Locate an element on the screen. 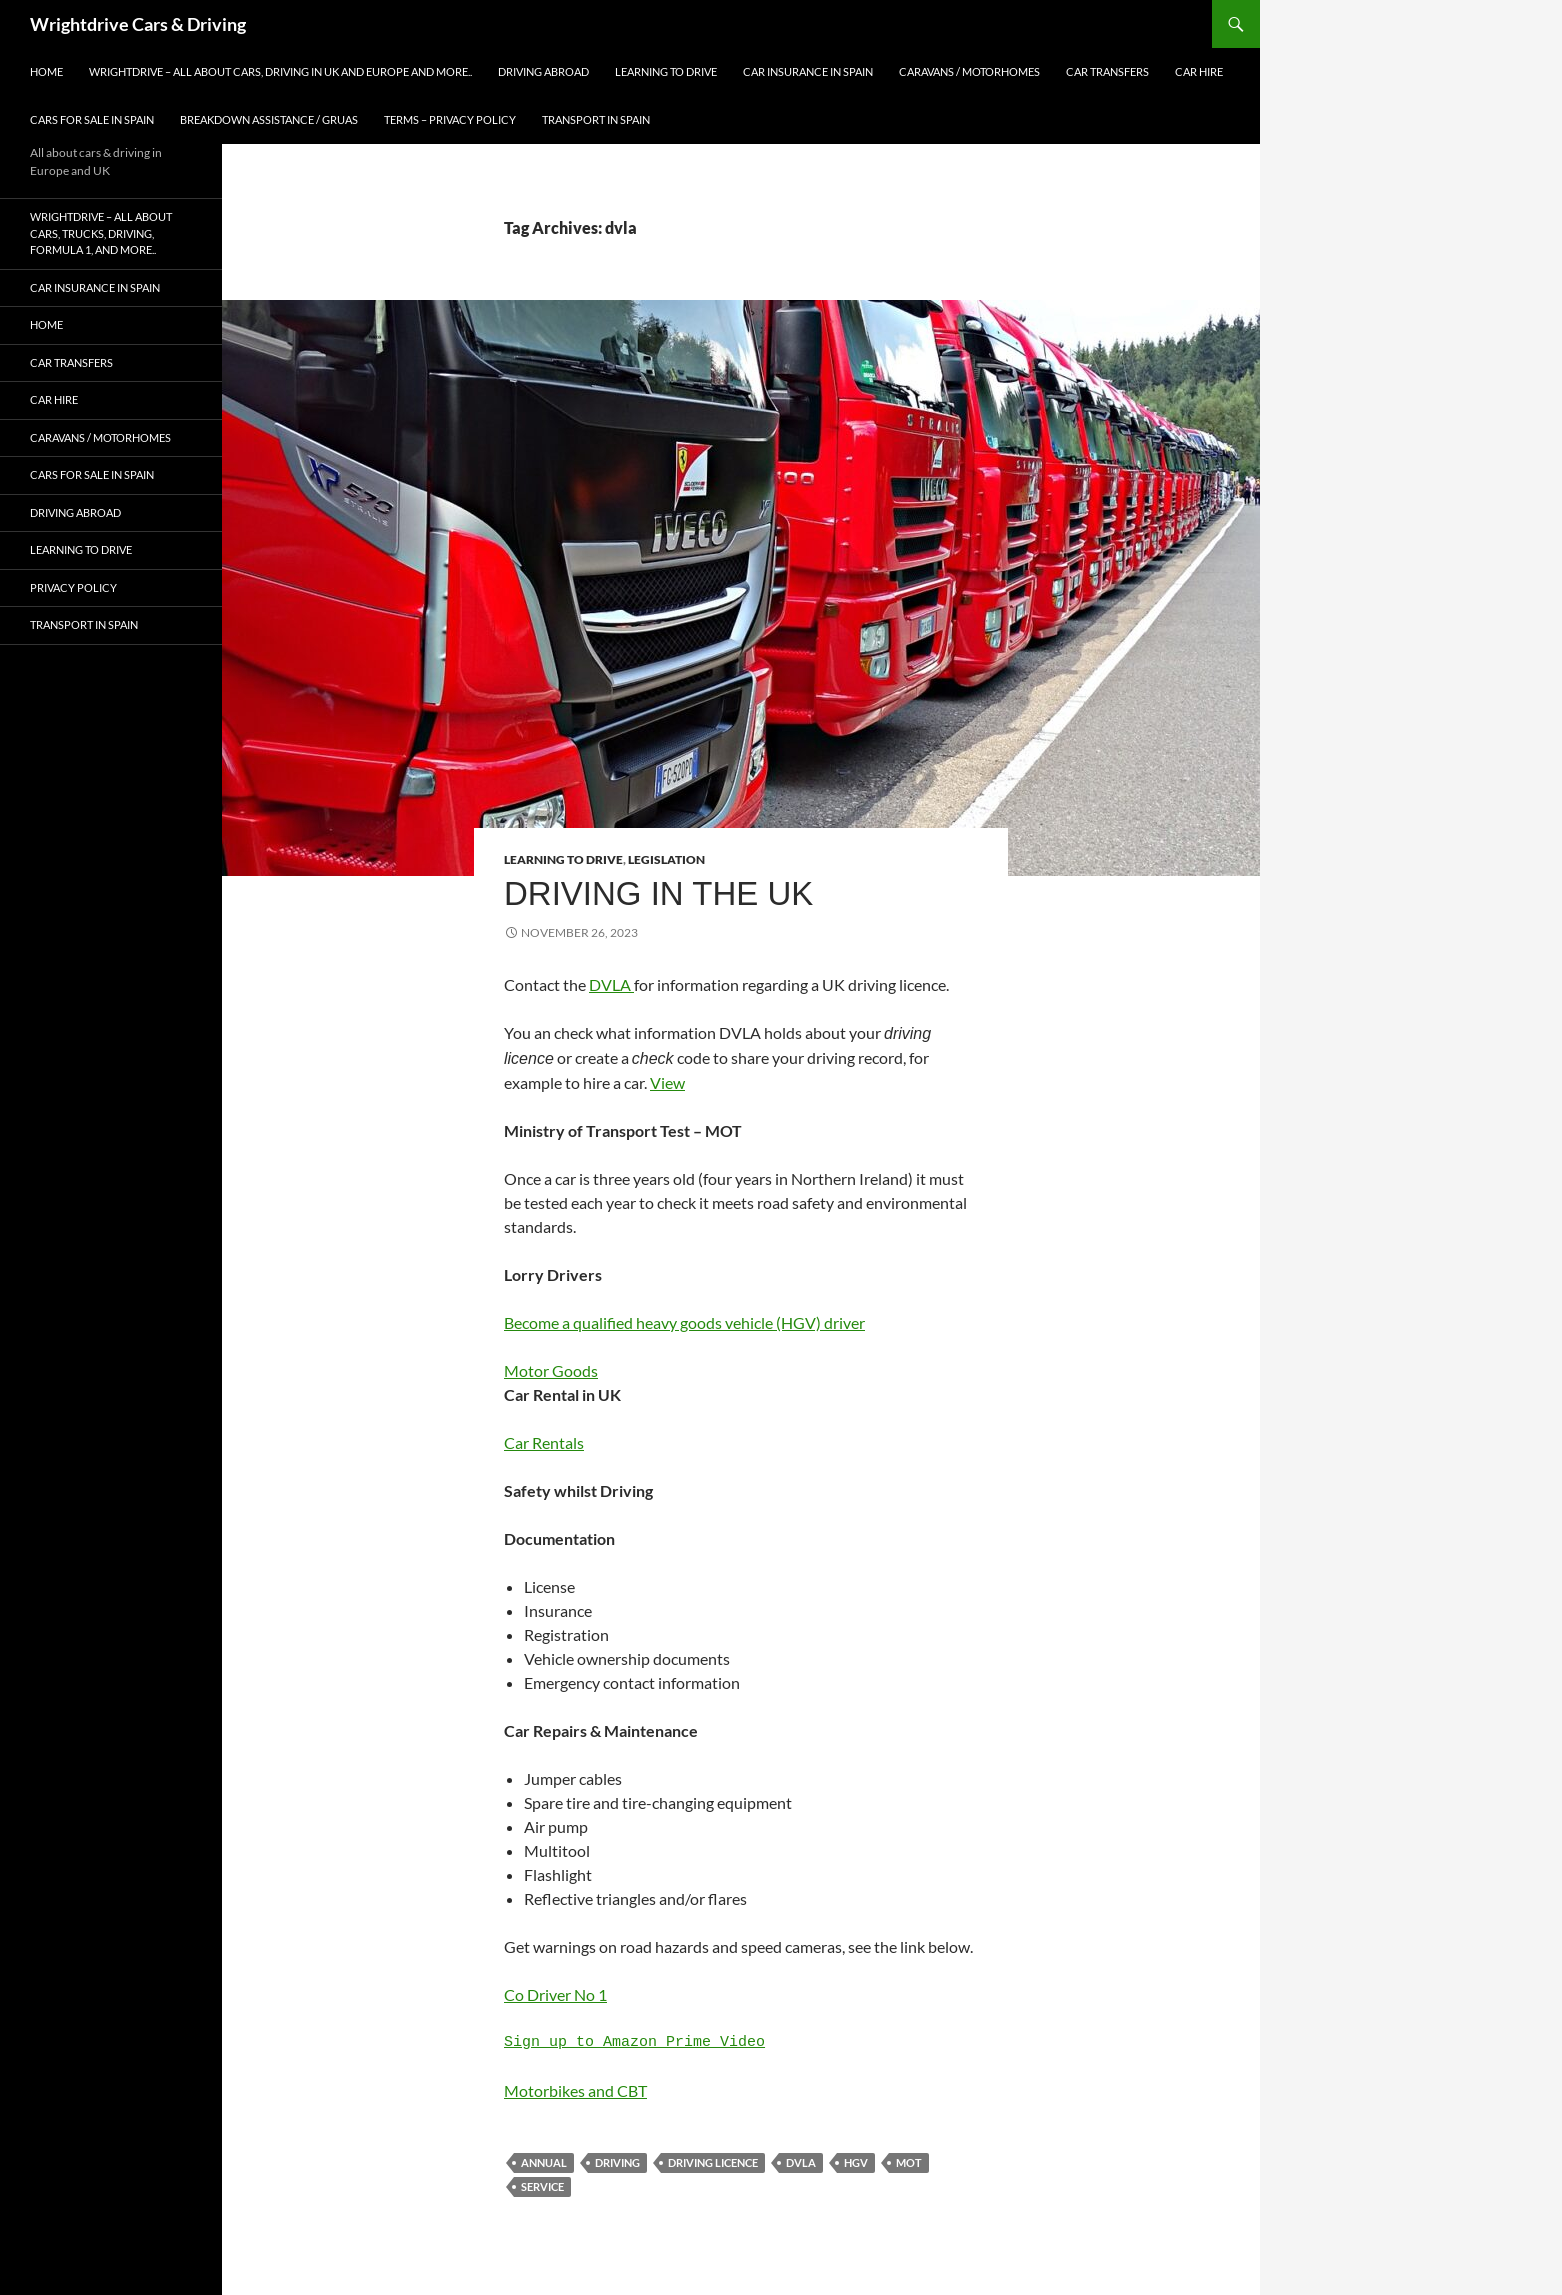 The image size is (1562, 2295). Cars for Sale in Spain is located at coordinates (92, 119).